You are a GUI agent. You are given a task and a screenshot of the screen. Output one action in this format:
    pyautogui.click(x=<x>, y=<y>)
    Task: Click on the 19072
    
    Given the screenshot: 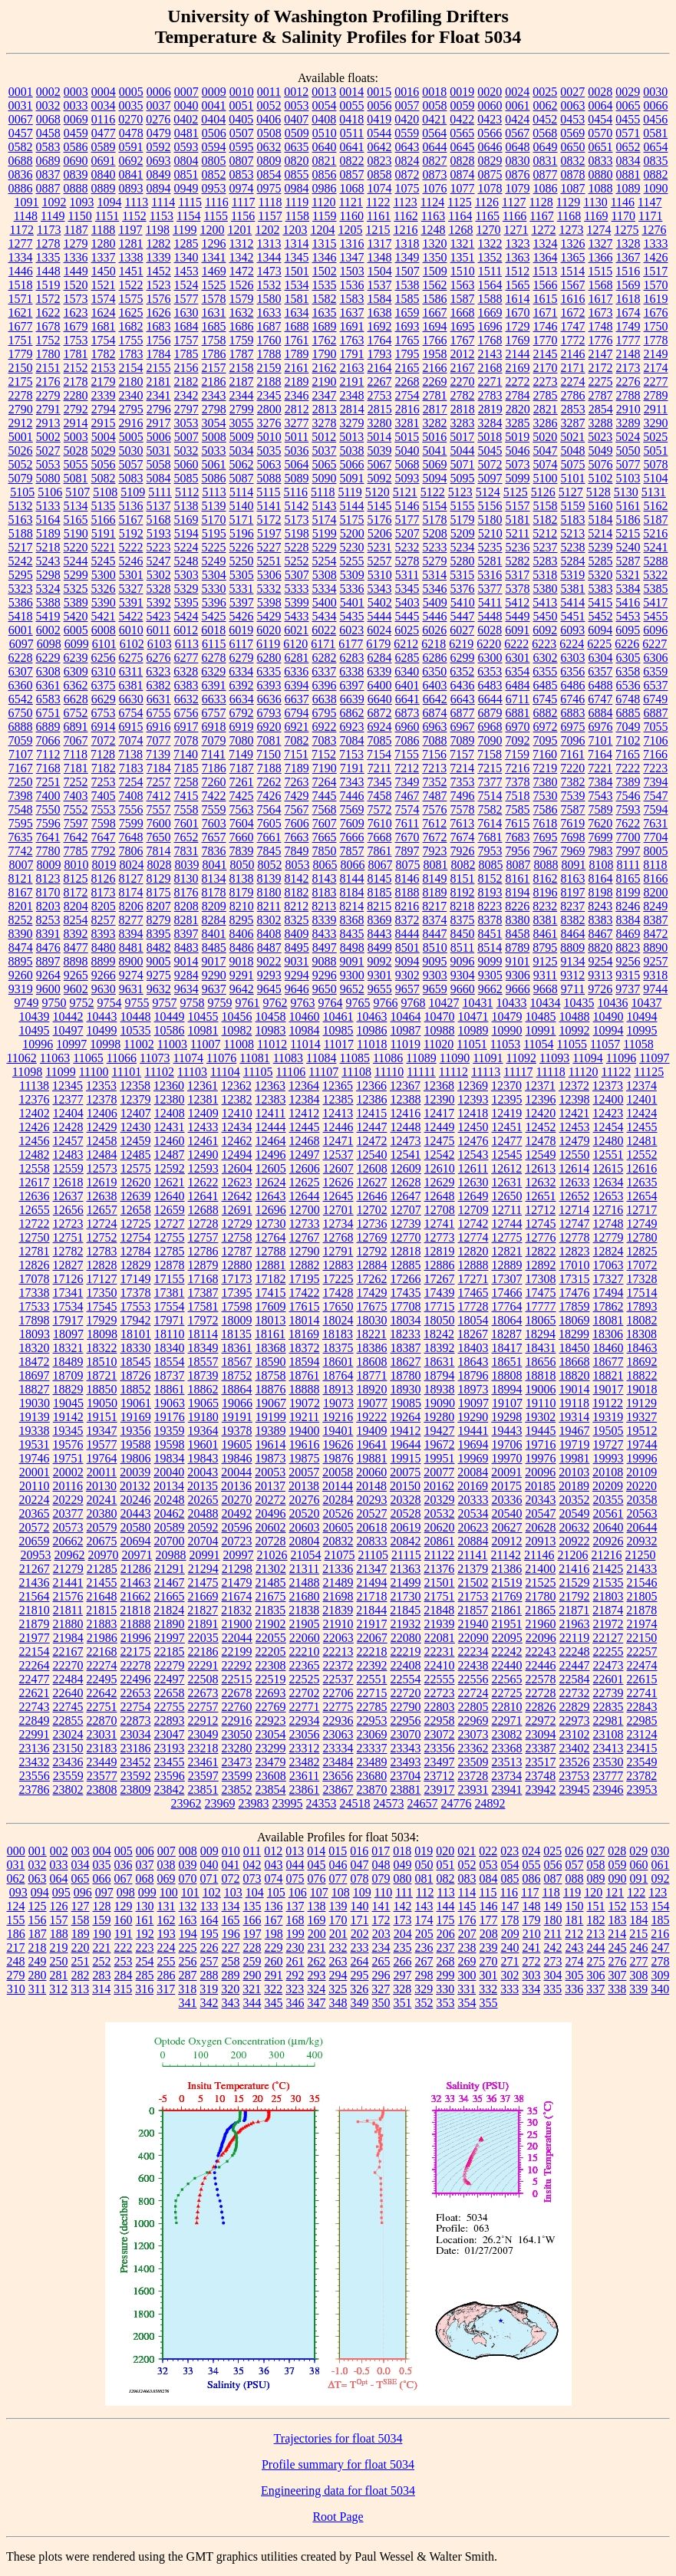 What is the action you would take?
    pyautogui.click(x=304, y=1403)
    